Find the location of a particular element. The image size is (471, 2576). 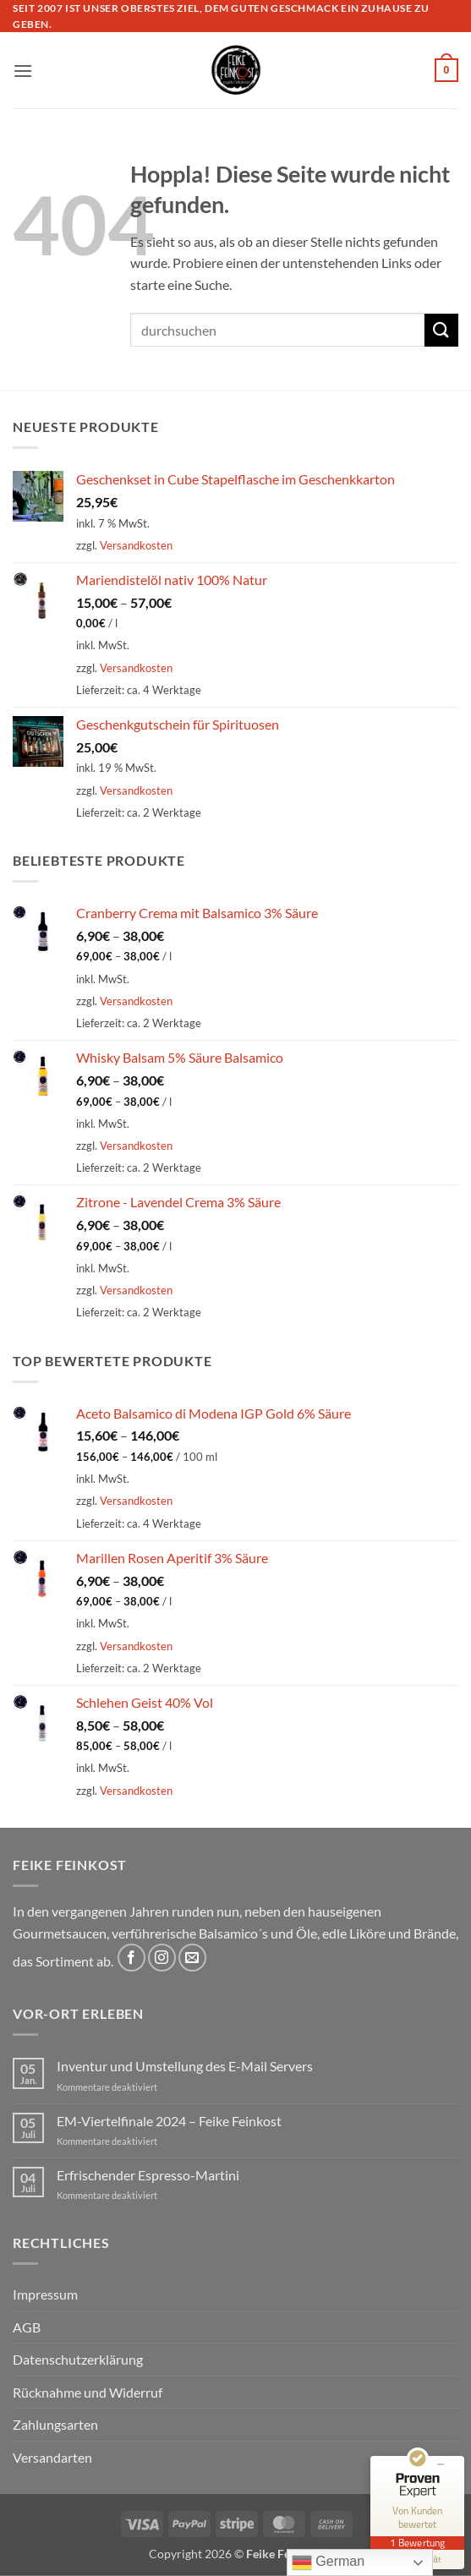

EM-Viertelfinale 2024 – Feike Feinkost is located at coordinates (169, 2121).